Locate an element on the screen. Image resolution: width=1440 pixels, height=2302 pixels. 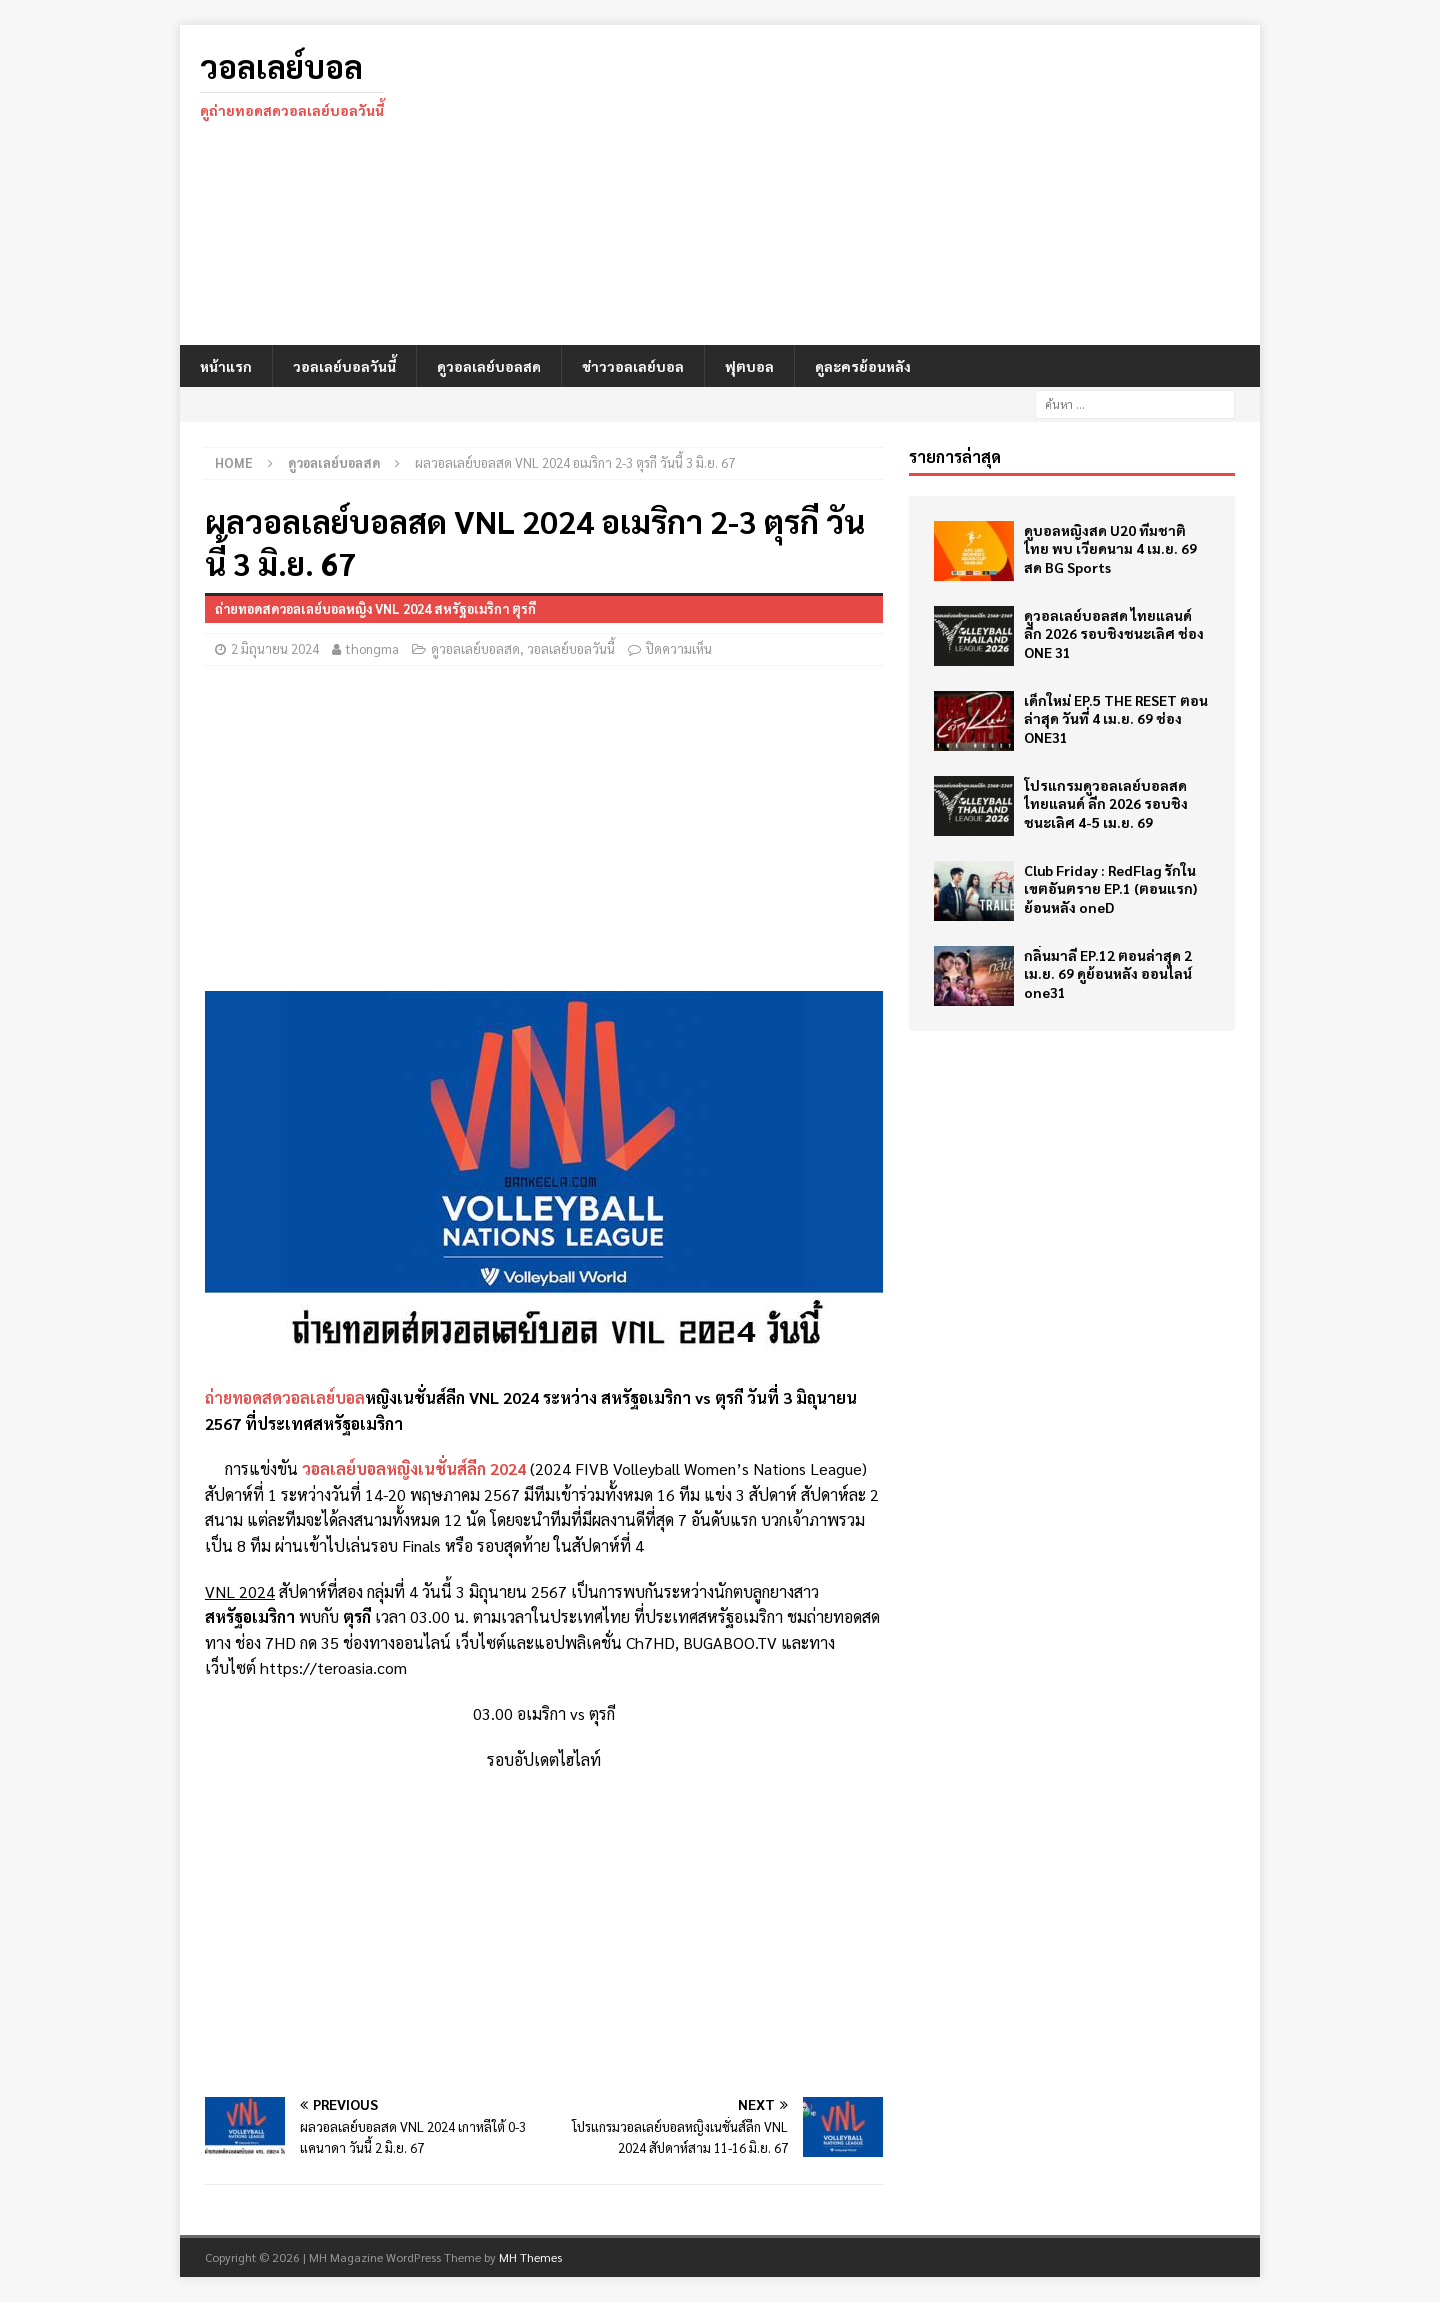
ถ่ายทอดสดวอลเลย์บอล is located at coordinates (285, 1397).